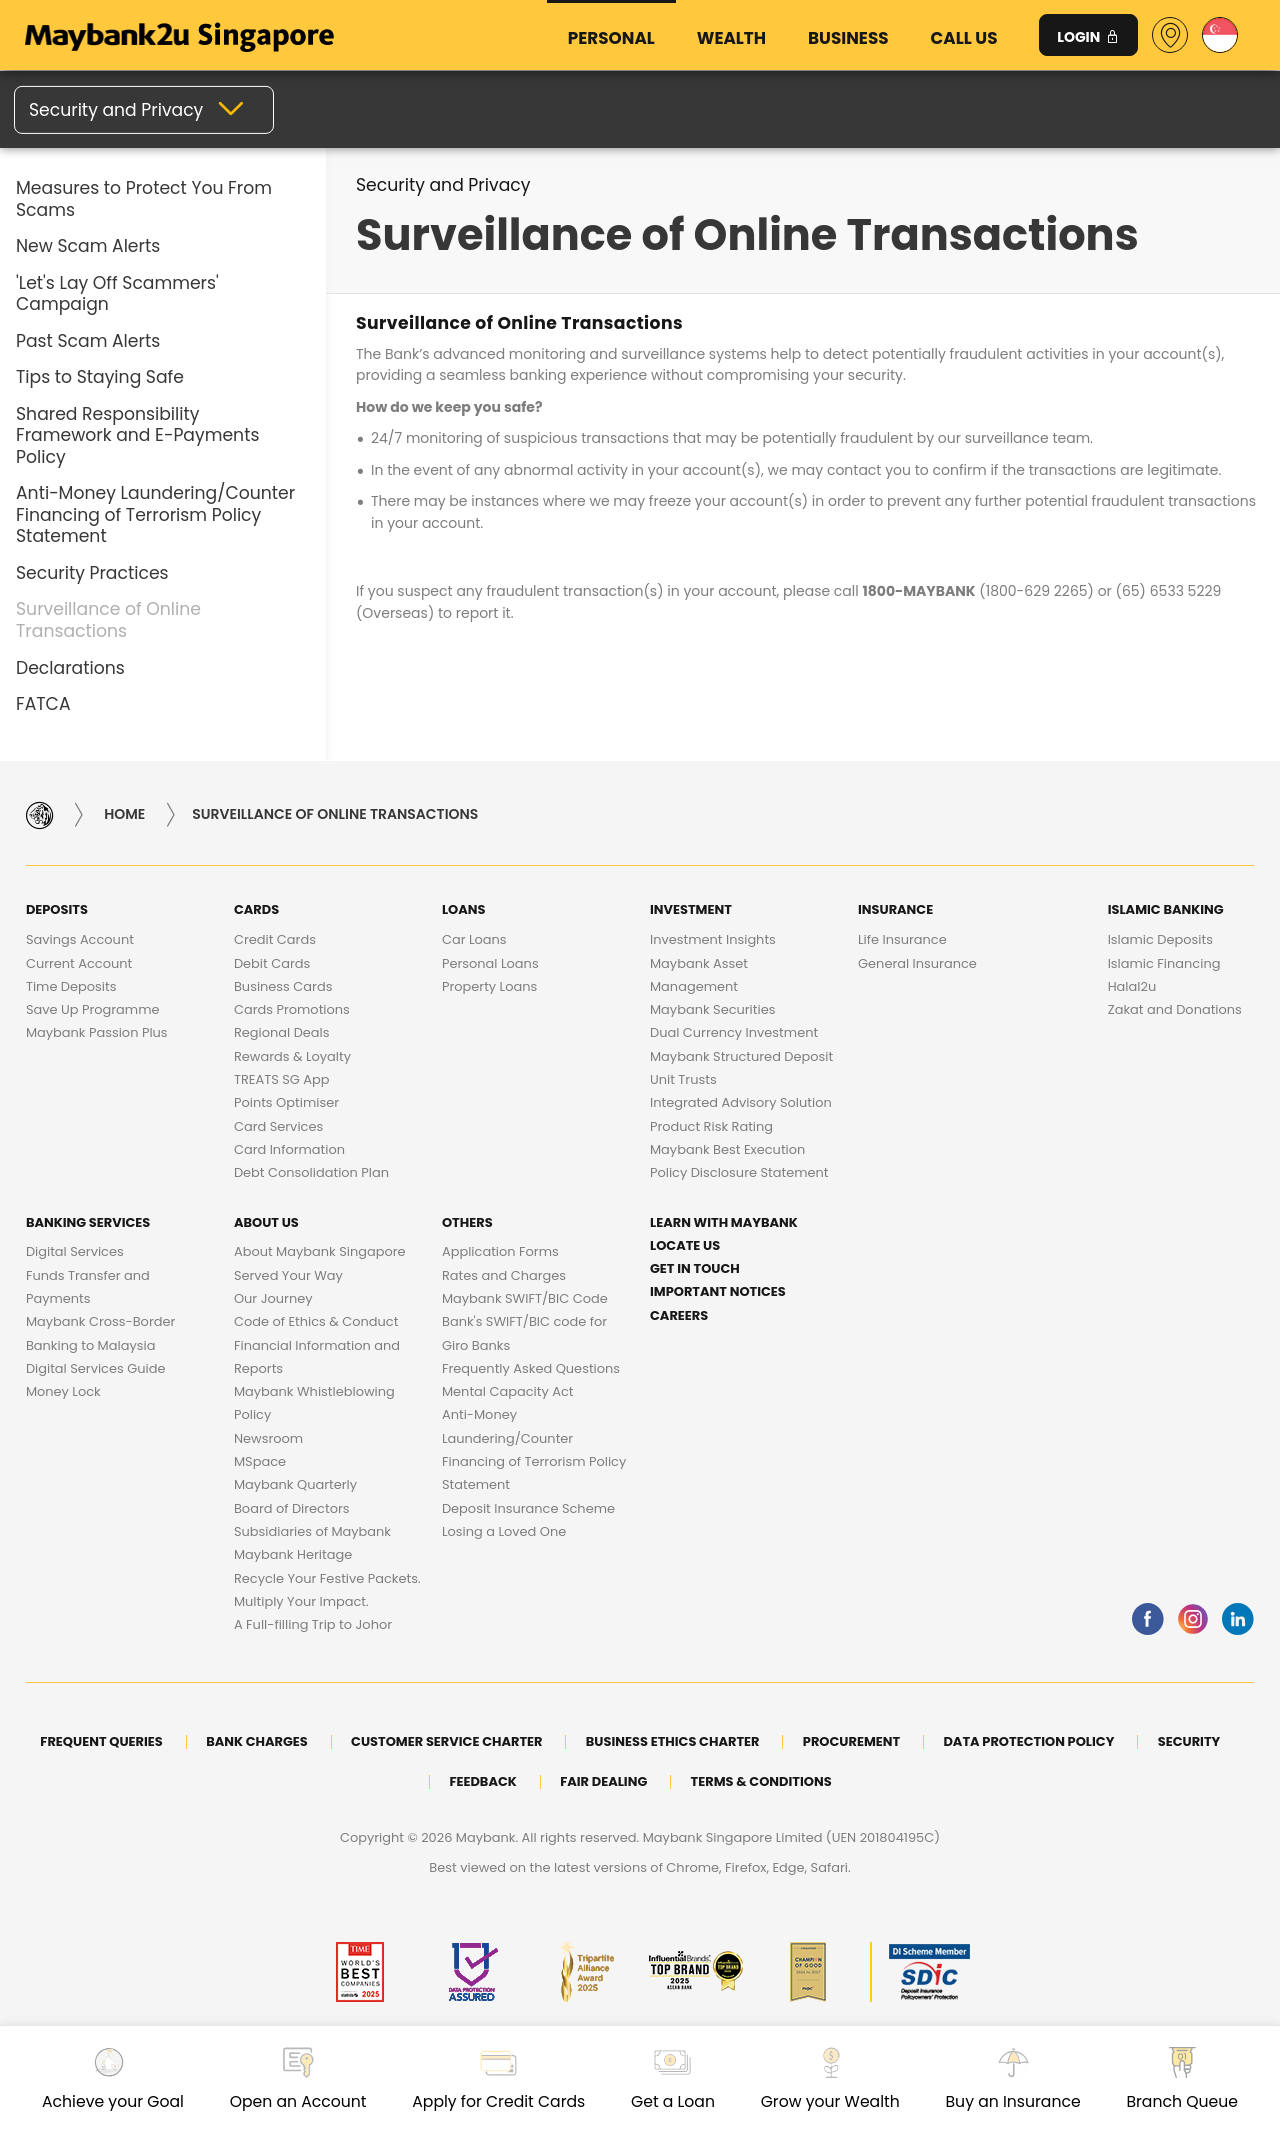  I want to click on Maybank SWIFT/BIC Code, so click(525, 1298).